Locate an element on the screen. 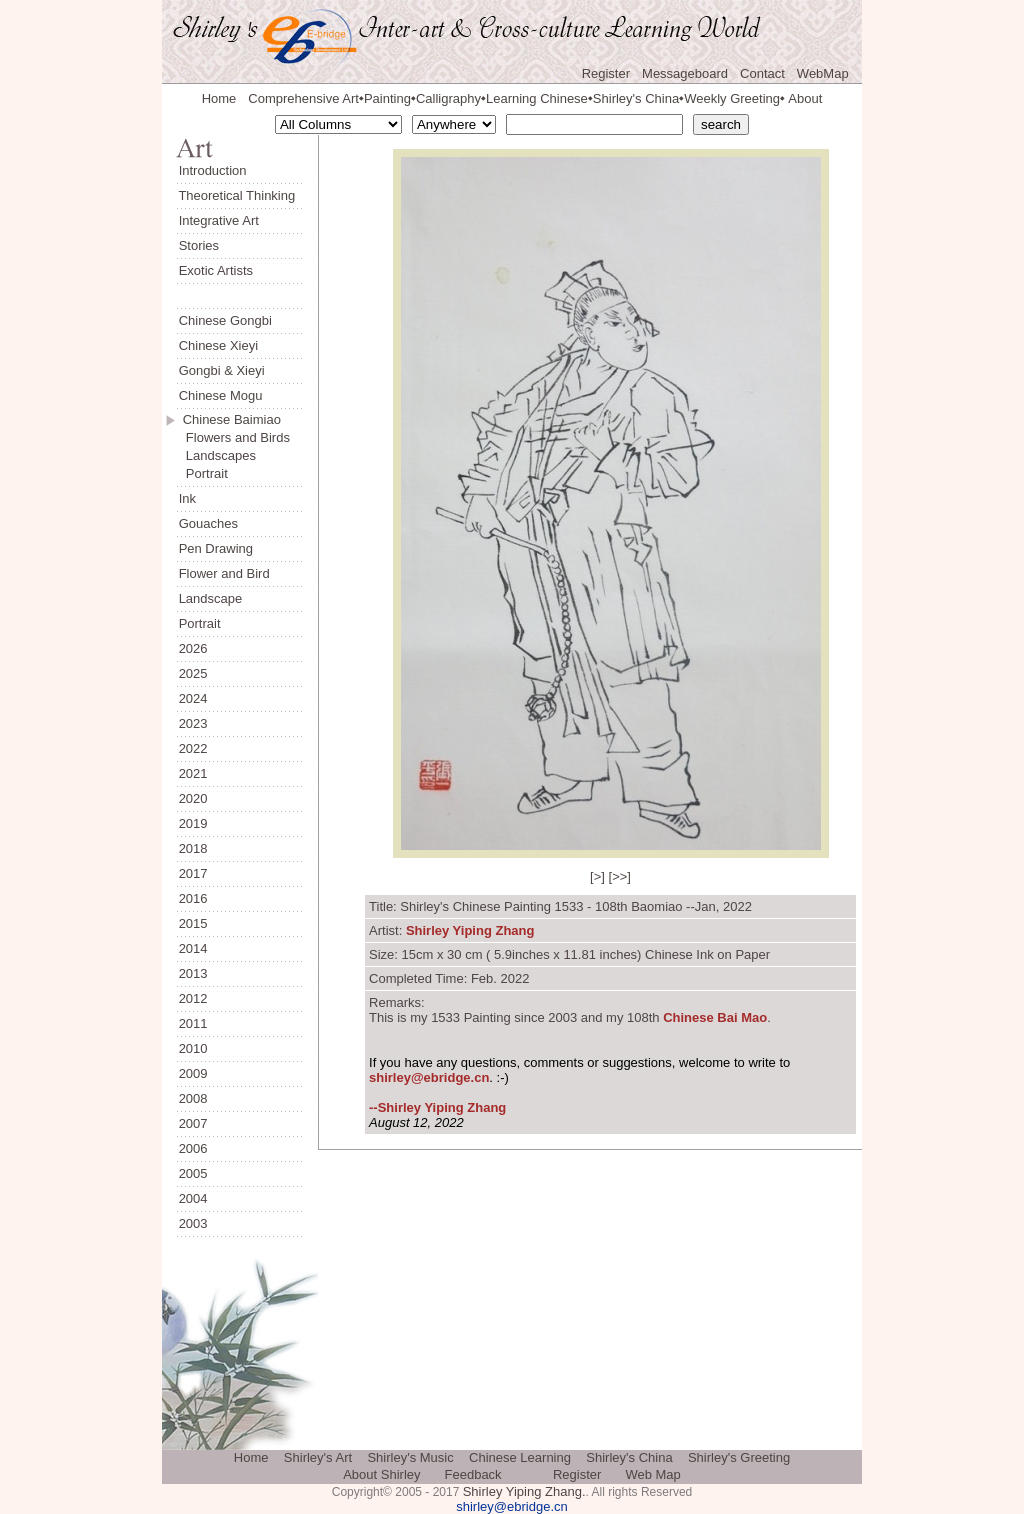 The width and height of the screenshot is (1024, 1514). 2007 is located at coordinates (193, 1123).